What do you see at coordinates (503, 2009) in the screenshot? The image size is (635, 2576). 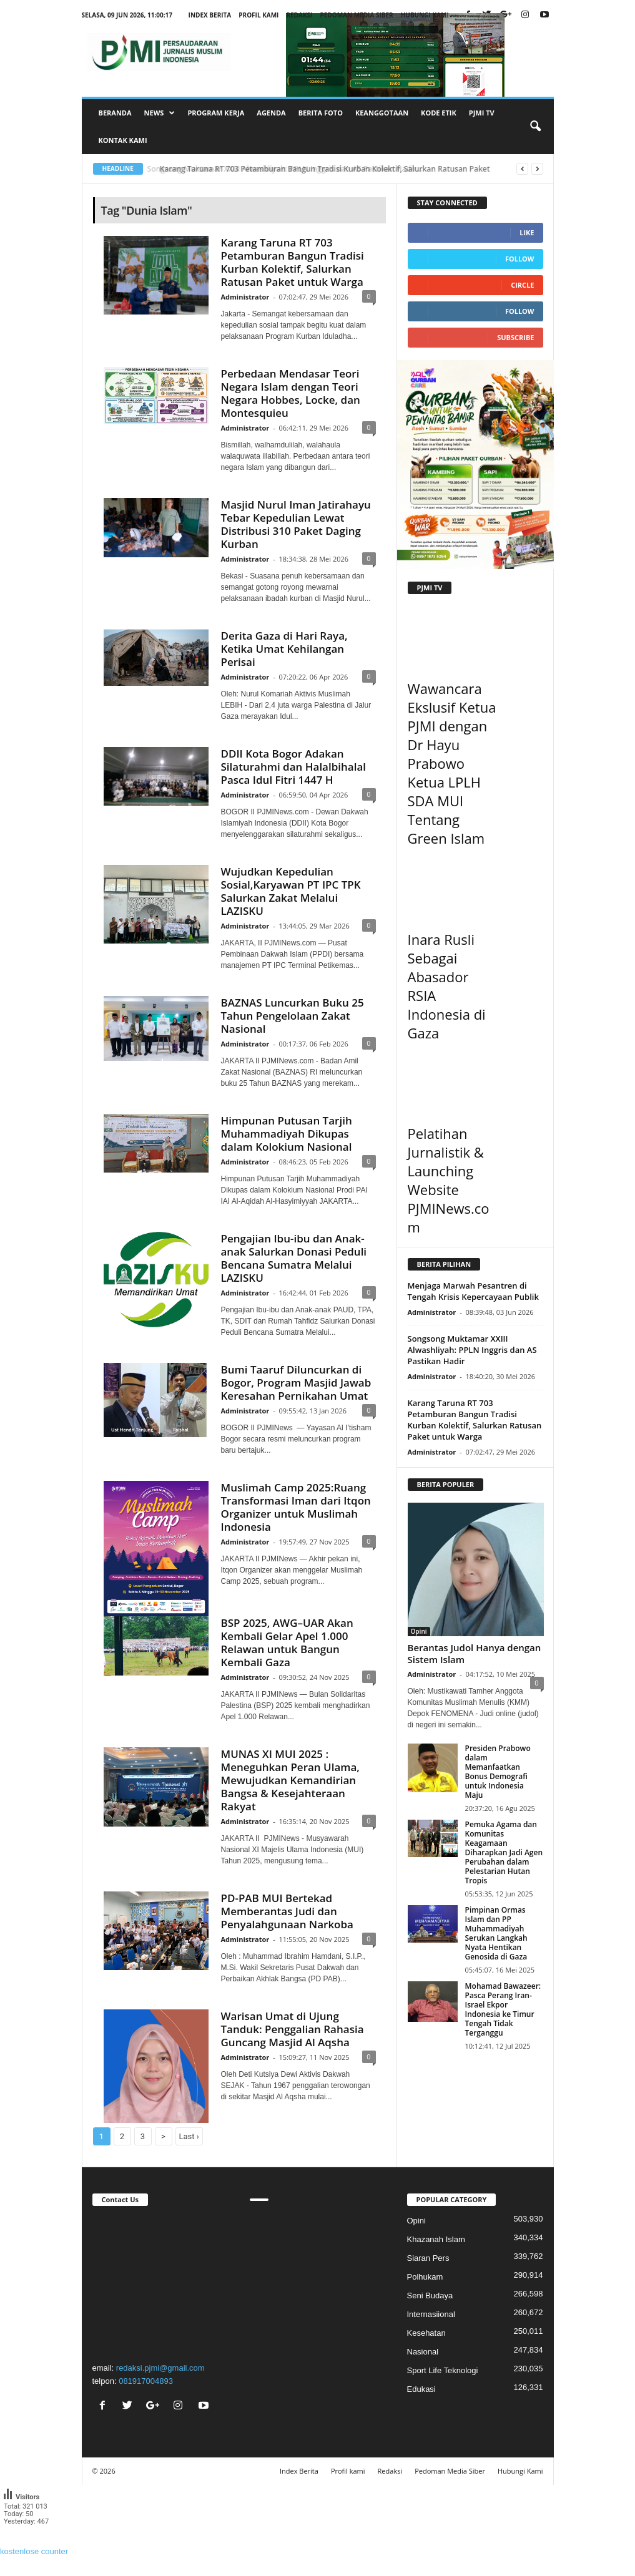 I see `Mohamad Bawazeer: Pasca Perang Iran-Israel Ekpor Indonesia ke Timur Tengah Tidak Terganggu` at bounding box center [503, 2009].